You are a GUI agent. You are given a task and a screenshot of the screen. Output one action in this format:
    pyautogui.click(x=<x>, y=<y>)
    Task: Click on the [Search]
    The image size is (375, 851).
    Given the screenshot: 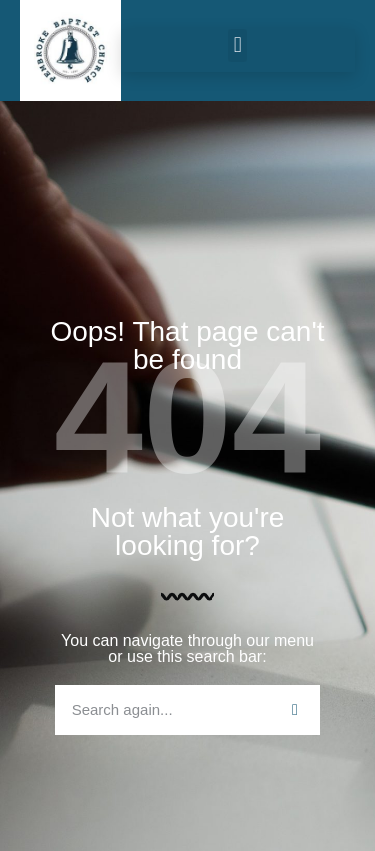 What is the action you would take?
    pyautogui.click(x=295, y=710)
    